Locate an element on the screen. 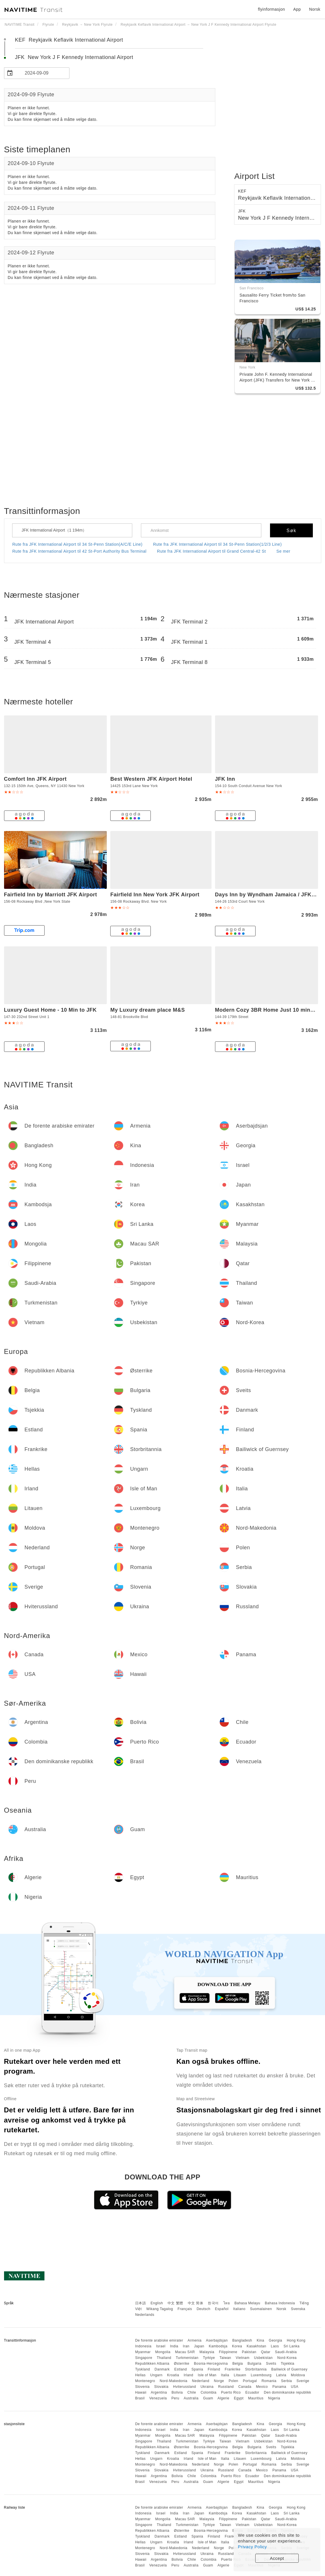  Kambodsja is located at coordinates (218, 2346).